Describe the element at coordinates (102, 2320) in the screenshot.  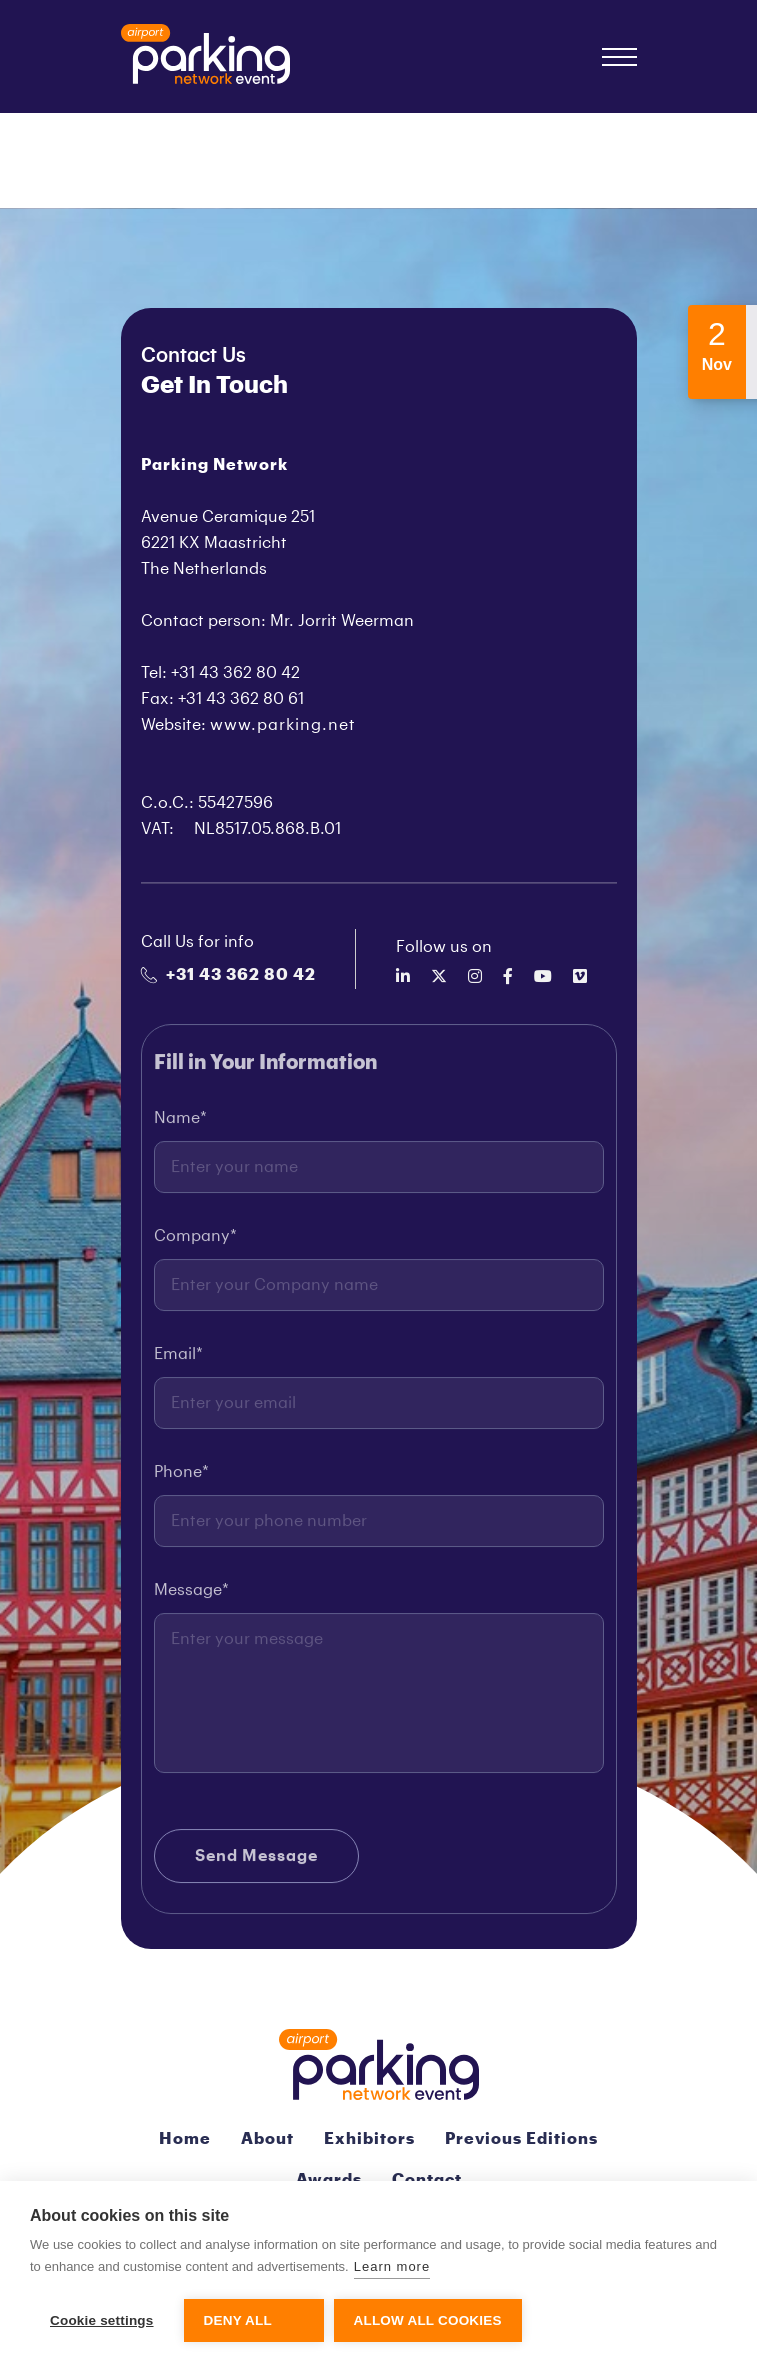
I see `Cookie settings` at that location.